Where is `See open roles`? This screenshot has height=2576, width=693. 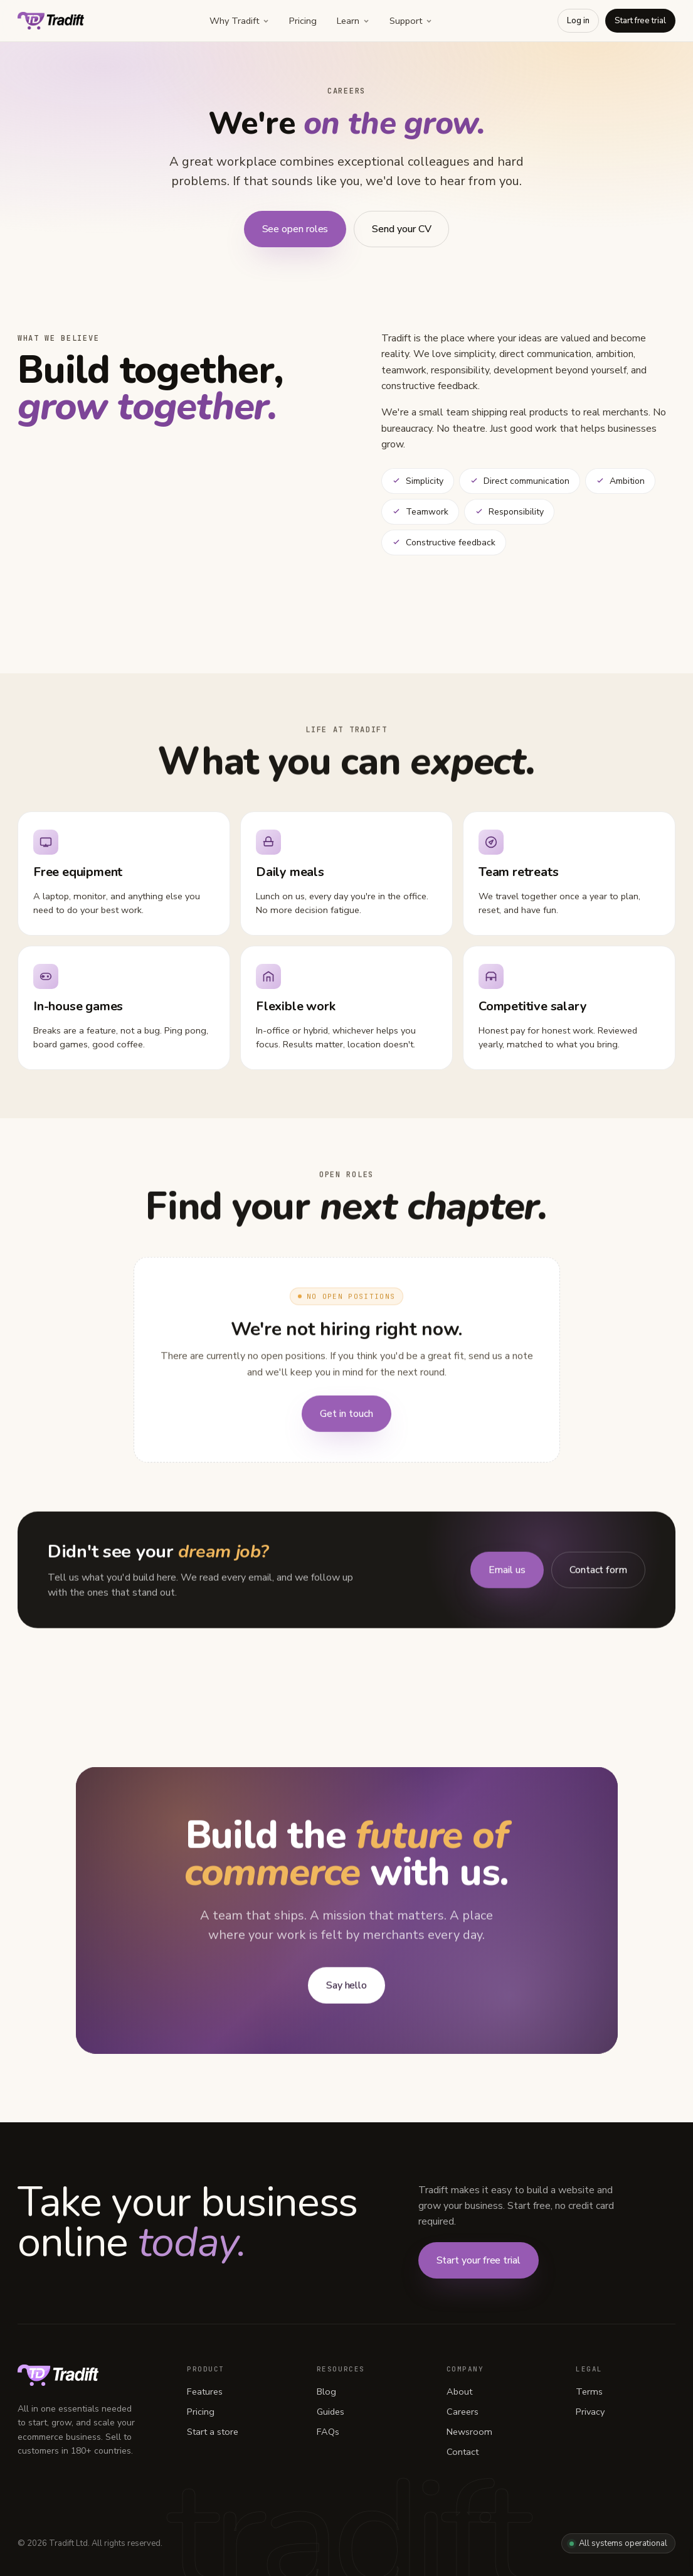
See open roles is located at coordinates (295, 229).